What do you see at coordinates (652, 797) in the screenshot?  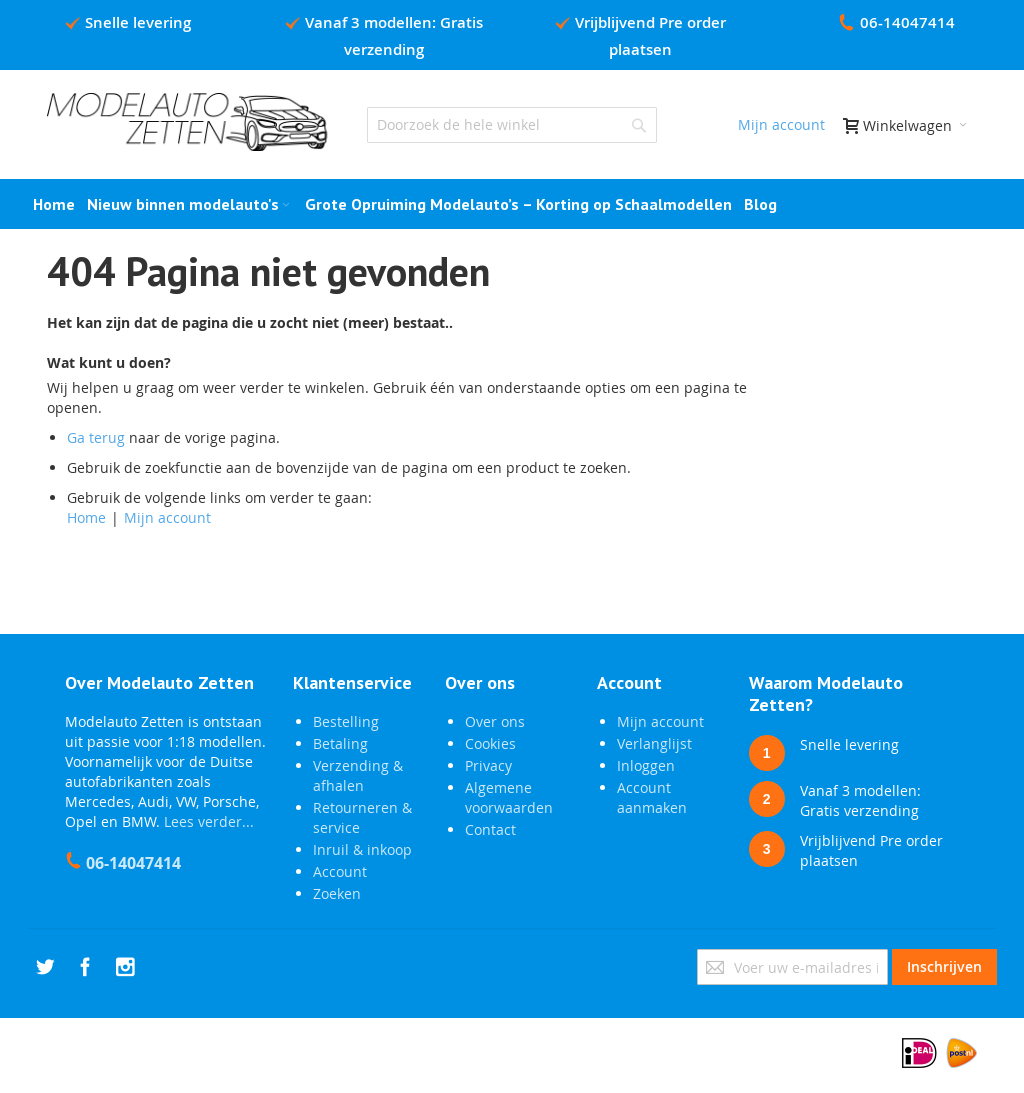 I see `Account aanmaken` at bounding box center [652, 797].